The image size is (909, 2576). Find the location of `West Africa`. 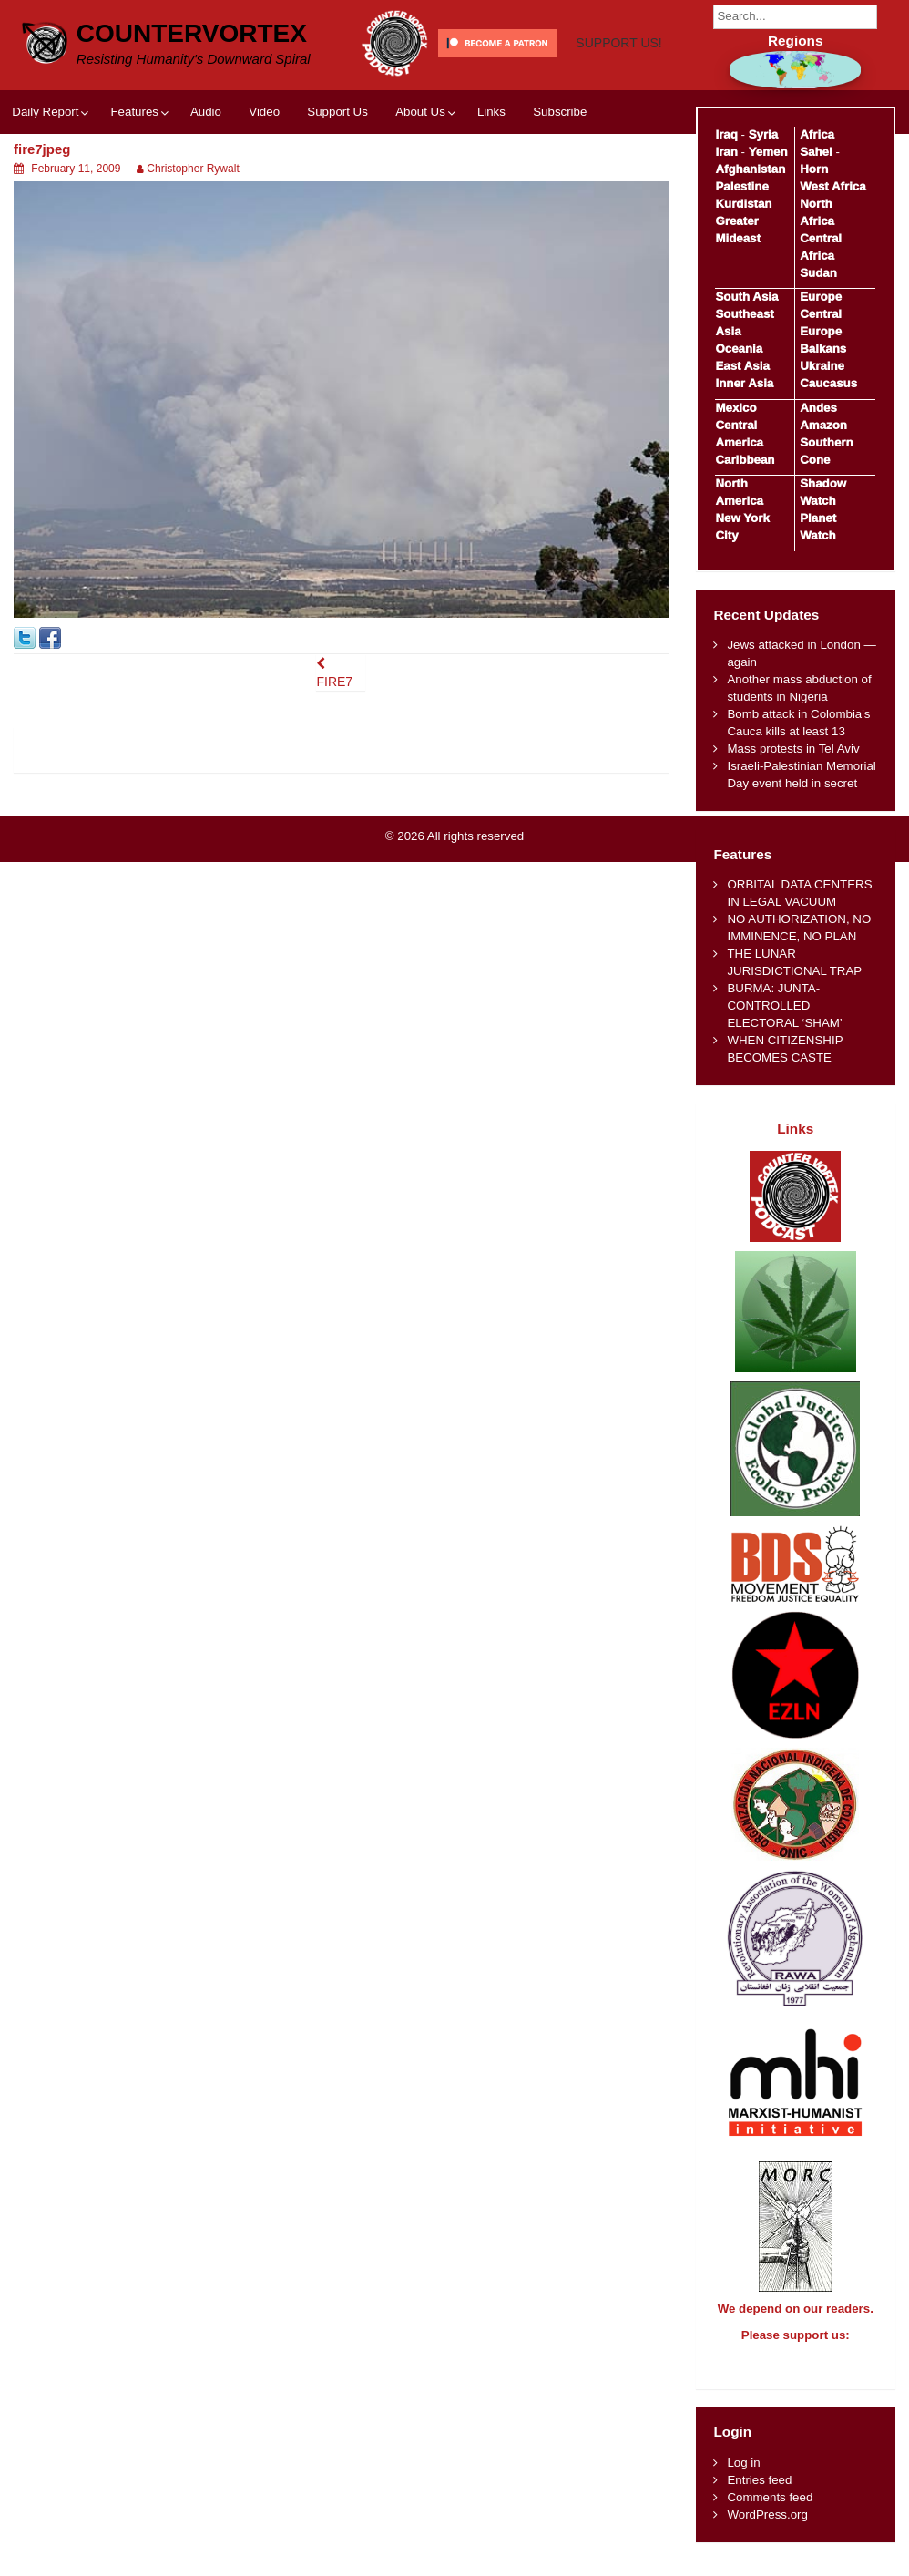

West Africa is located at coordinates (832, 186).